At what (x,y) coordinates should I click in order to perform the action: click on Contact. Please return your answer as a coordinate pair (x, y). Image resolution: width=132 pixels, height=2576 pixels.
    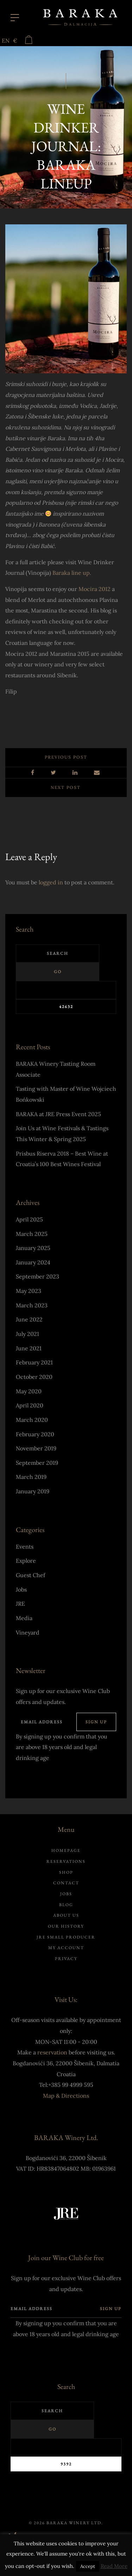
    Looking at the image, I should click on (66, 1883).